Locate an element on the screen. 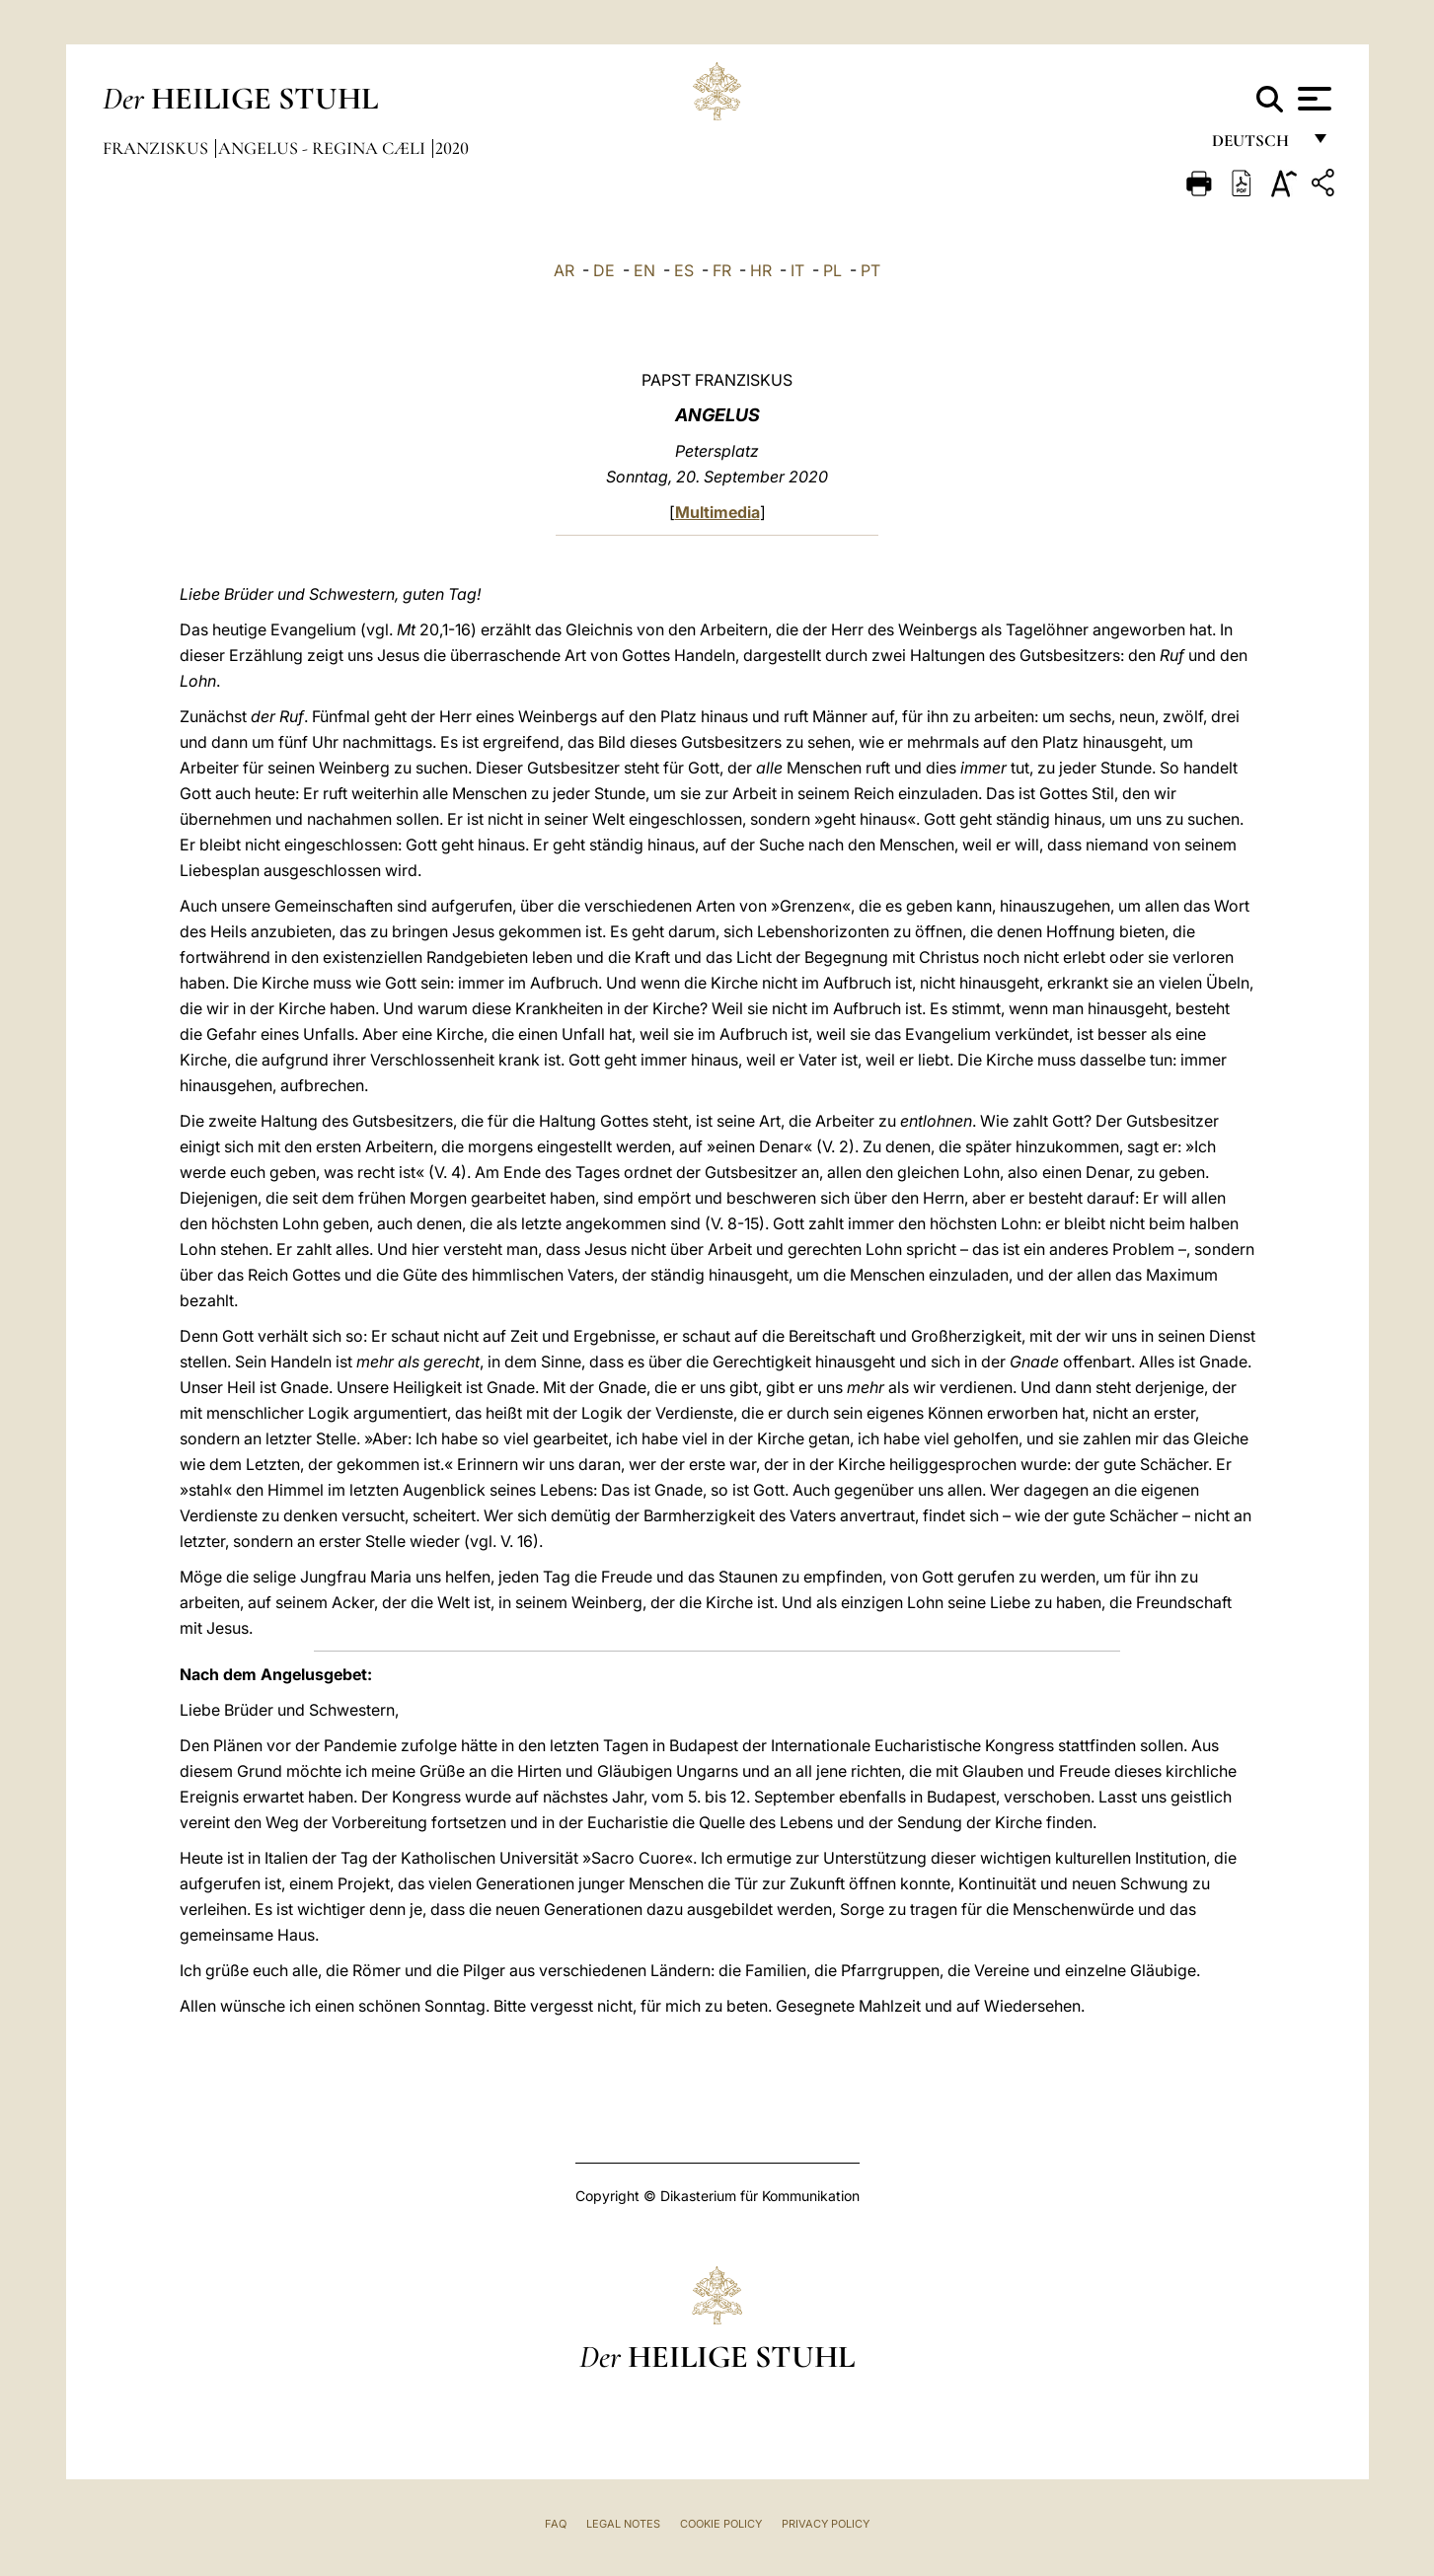 Image resolution: width=1434 pixels, height=2576 pixels. Deutsch is located at coordinates (1256, 145).